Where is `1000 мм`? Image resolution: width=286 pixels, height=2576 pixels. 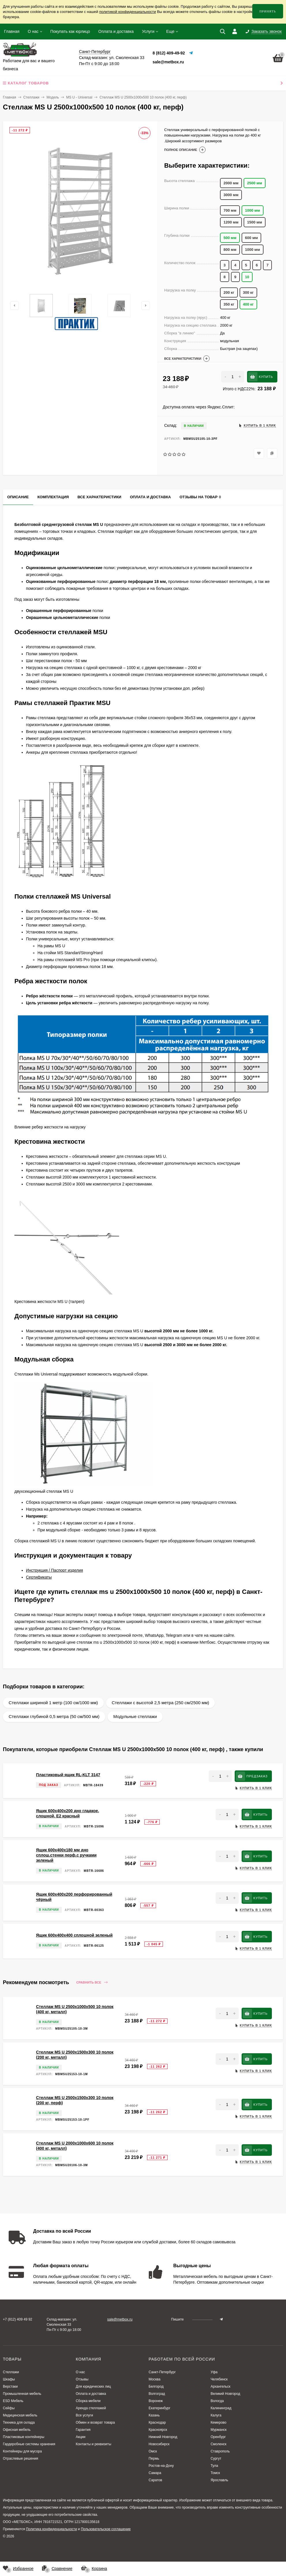
1000 мм is located at coordinates (252, 249).